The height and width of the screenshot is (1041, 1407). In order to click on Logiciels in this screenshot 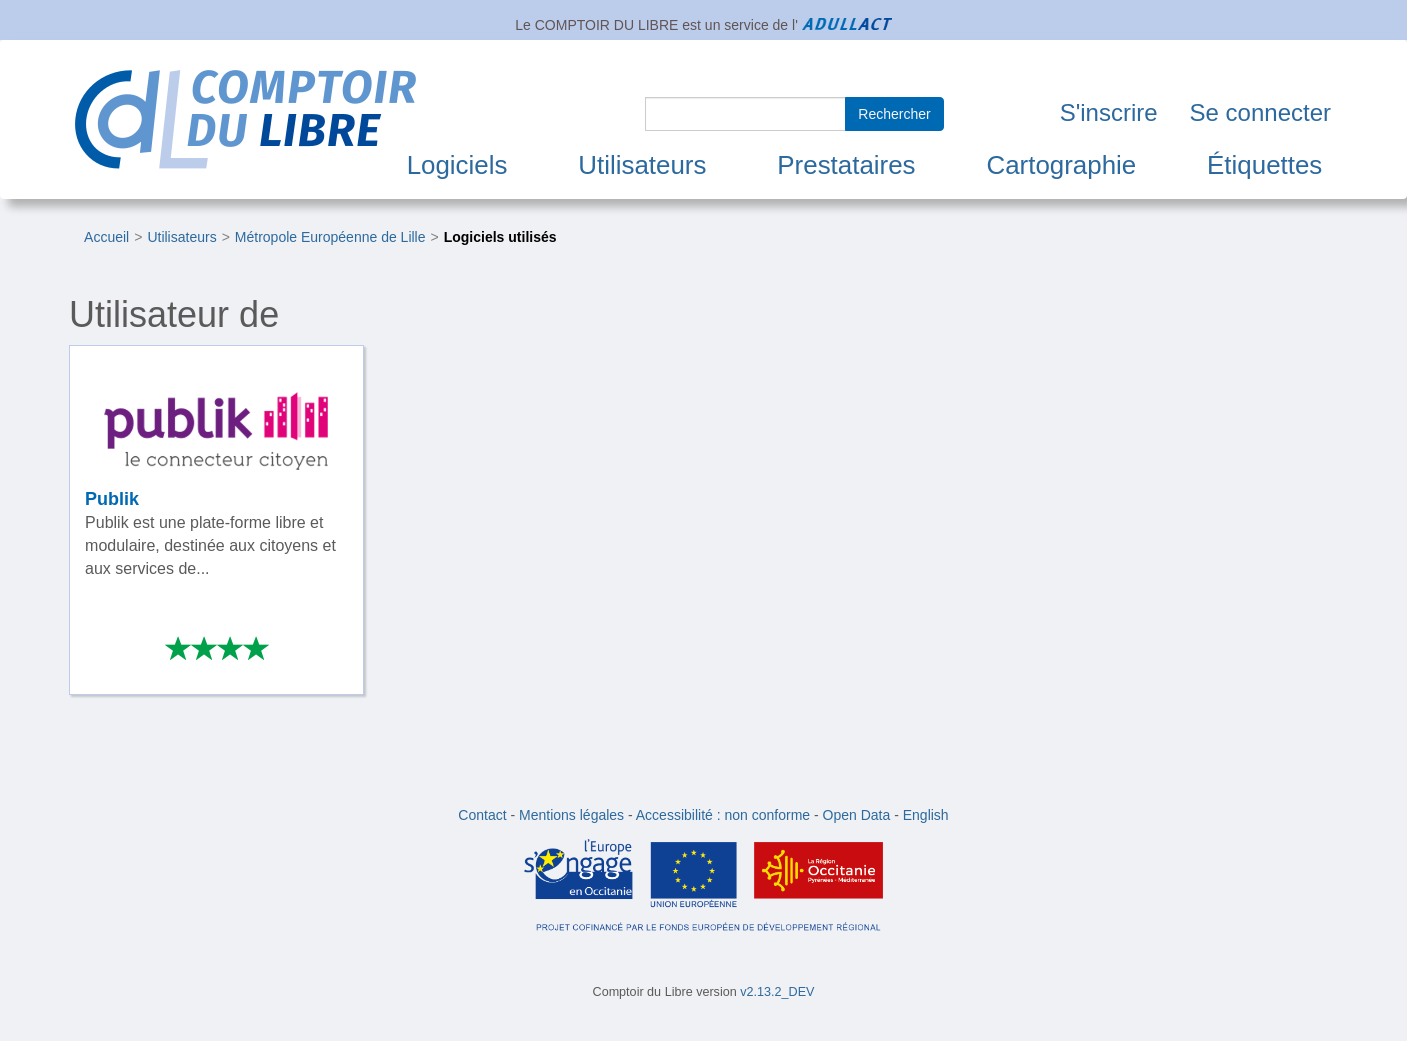, I will do `click(457, 165)`.